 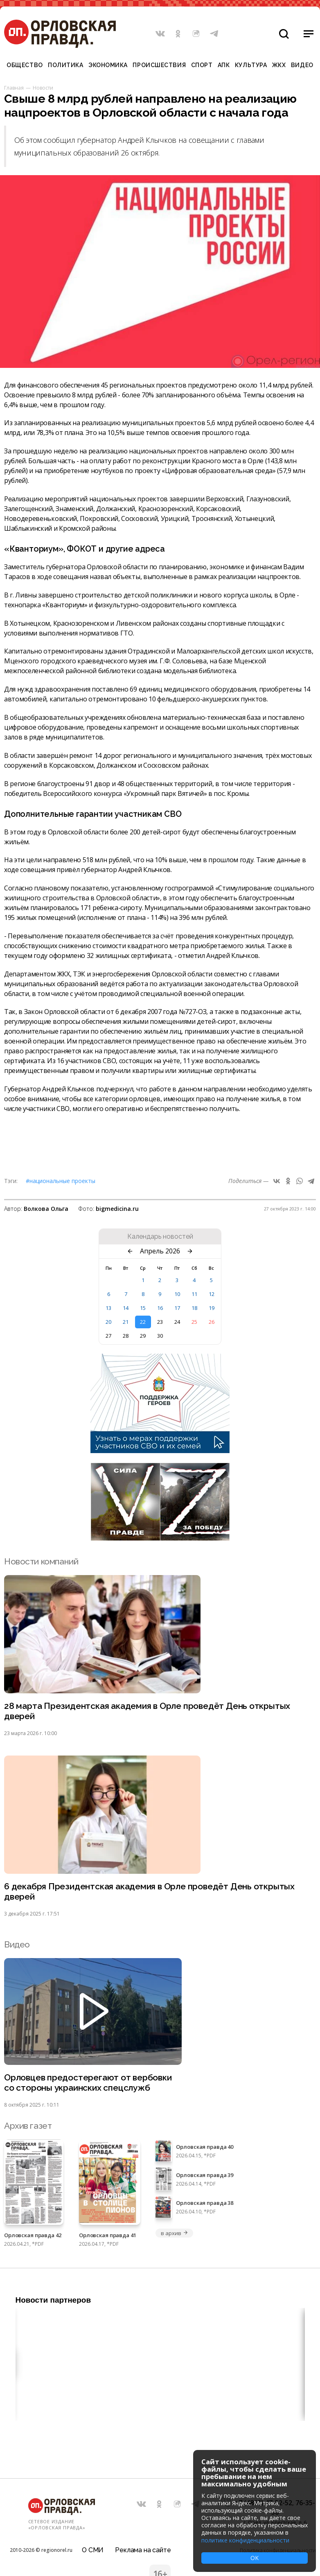 What do you see at coordinates (194, 1294) in the screenshot?
I see `11` at bounding box center [194, 1294].